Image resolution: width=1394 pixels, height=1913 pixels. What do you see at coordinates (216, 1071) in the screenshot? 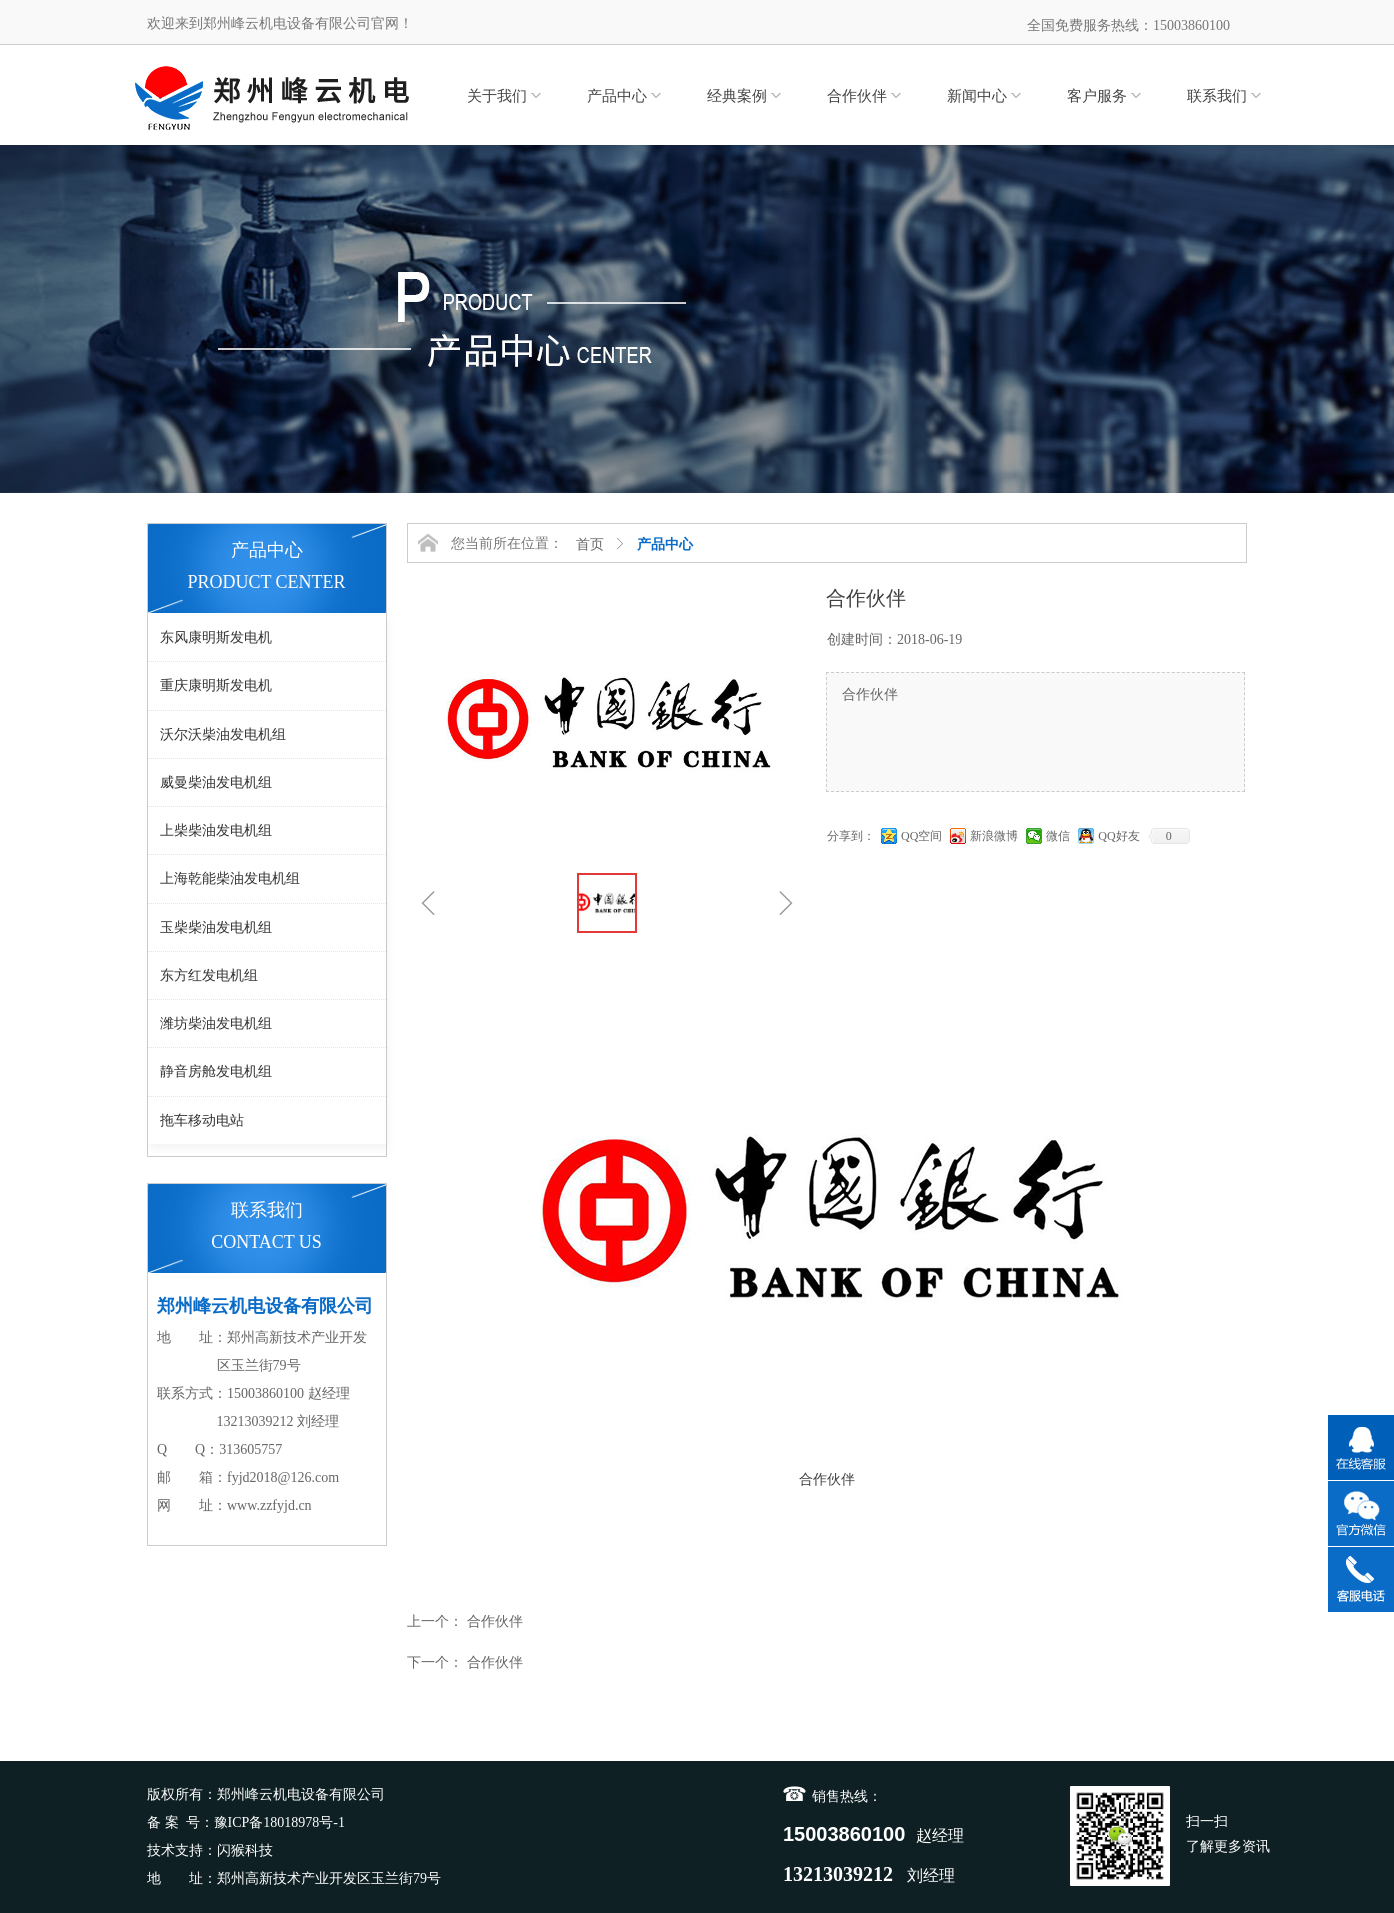
I see `静音房舱发电机组` at bounding box center [216, 1071].